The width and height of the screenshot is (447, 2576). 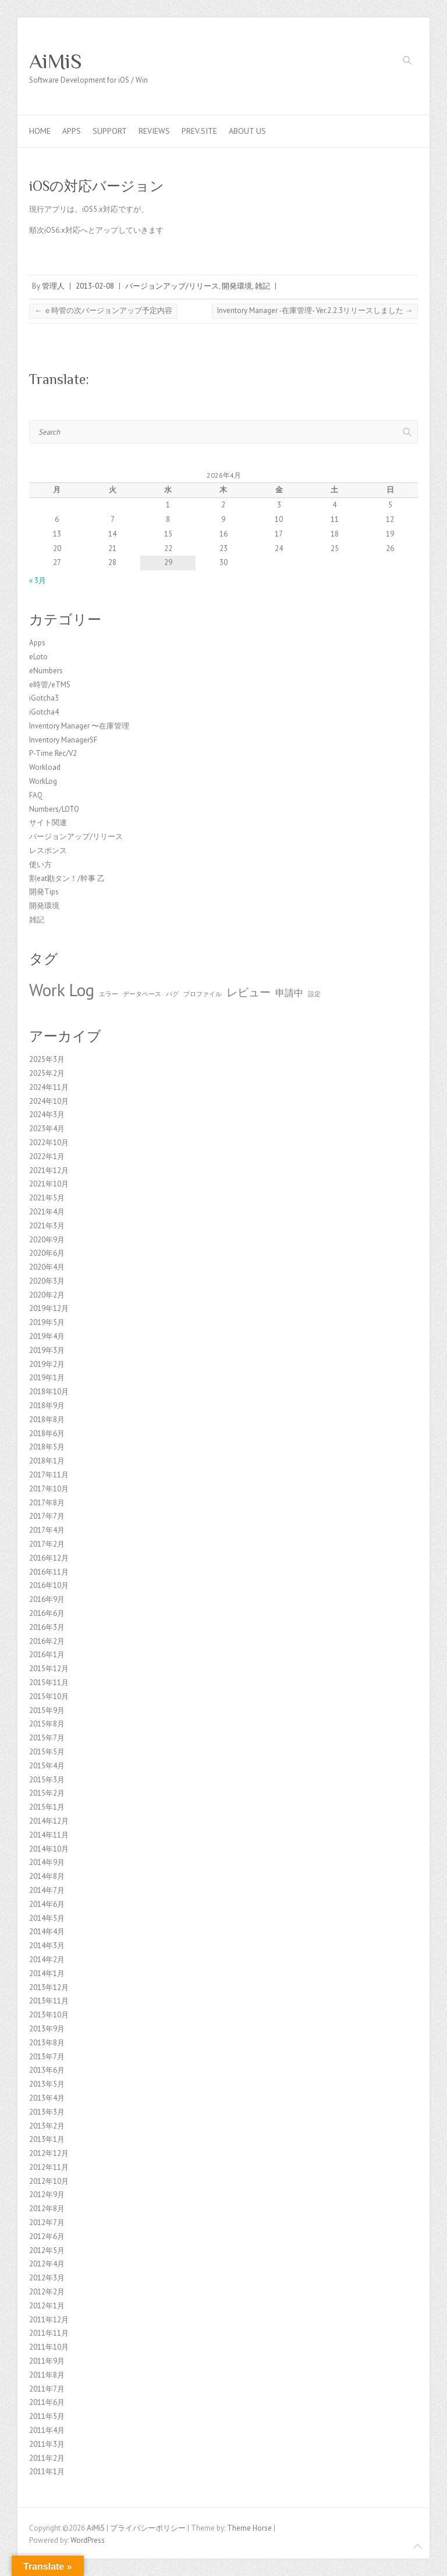 What do you see at coordinates (47, 2416) in the screenshot?
I see `2011年5月` at bounding box center [47, 2416].